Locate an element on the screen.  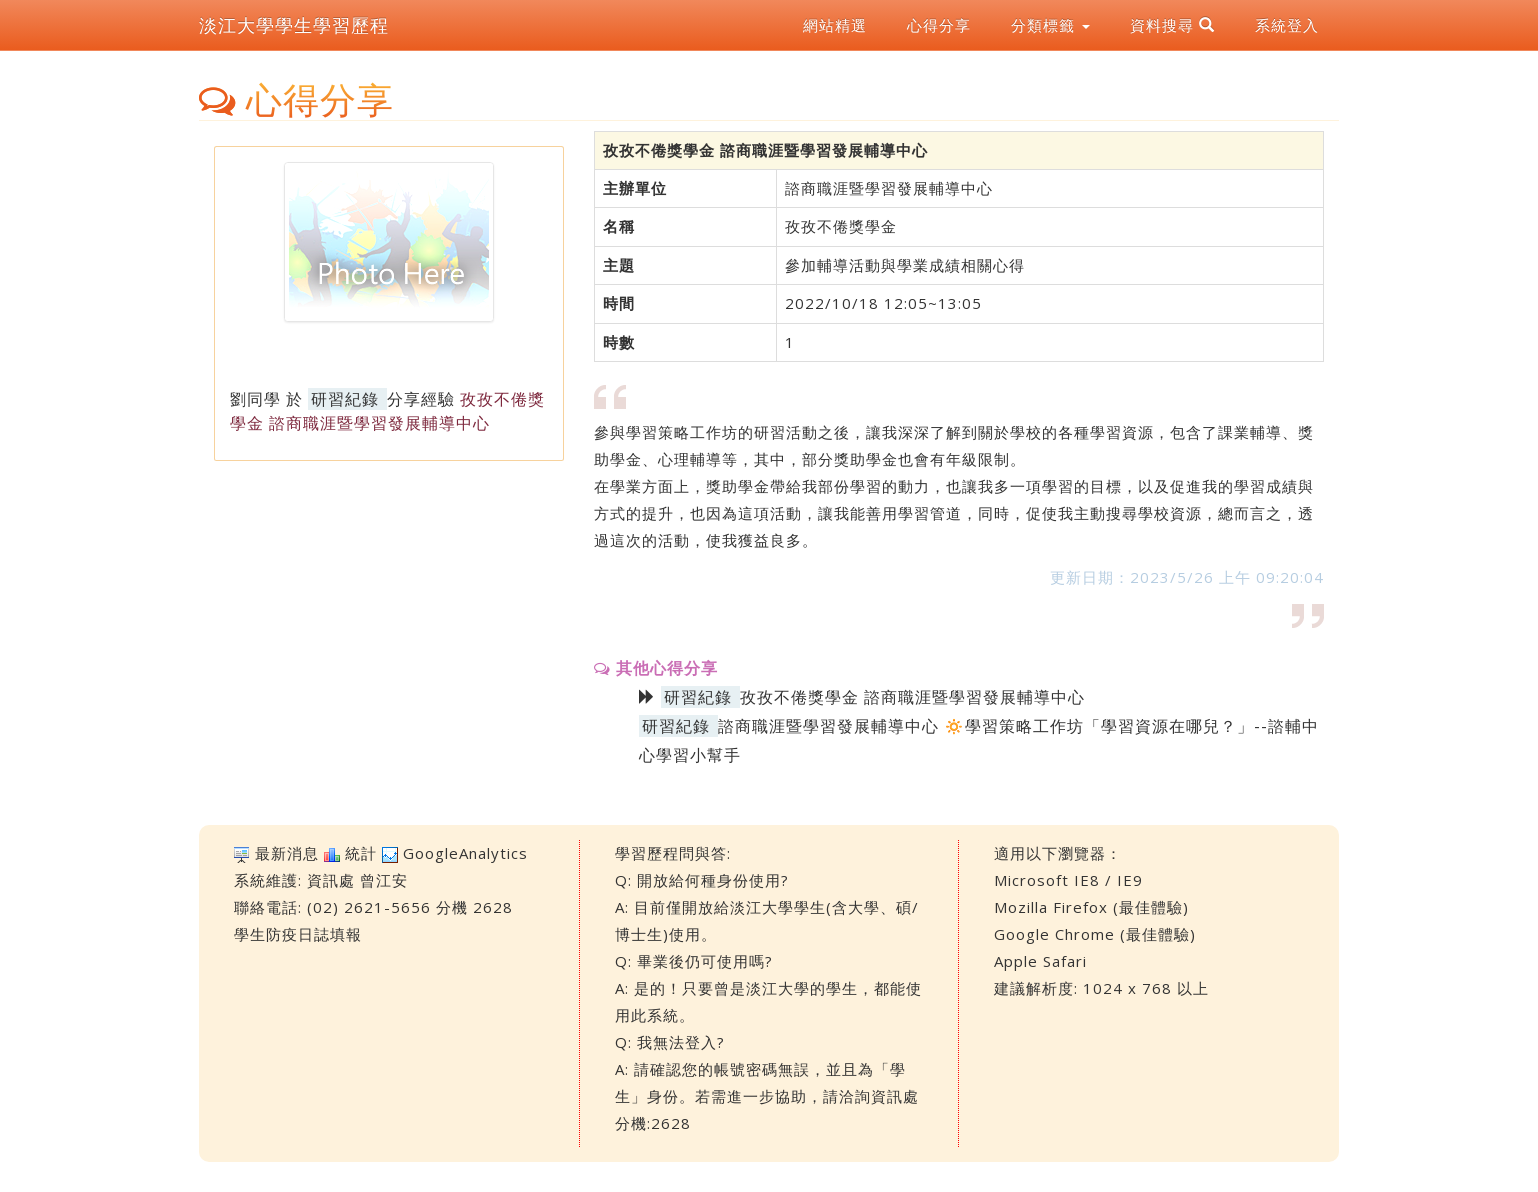
網站精選 is located at coordinates (835, 25).